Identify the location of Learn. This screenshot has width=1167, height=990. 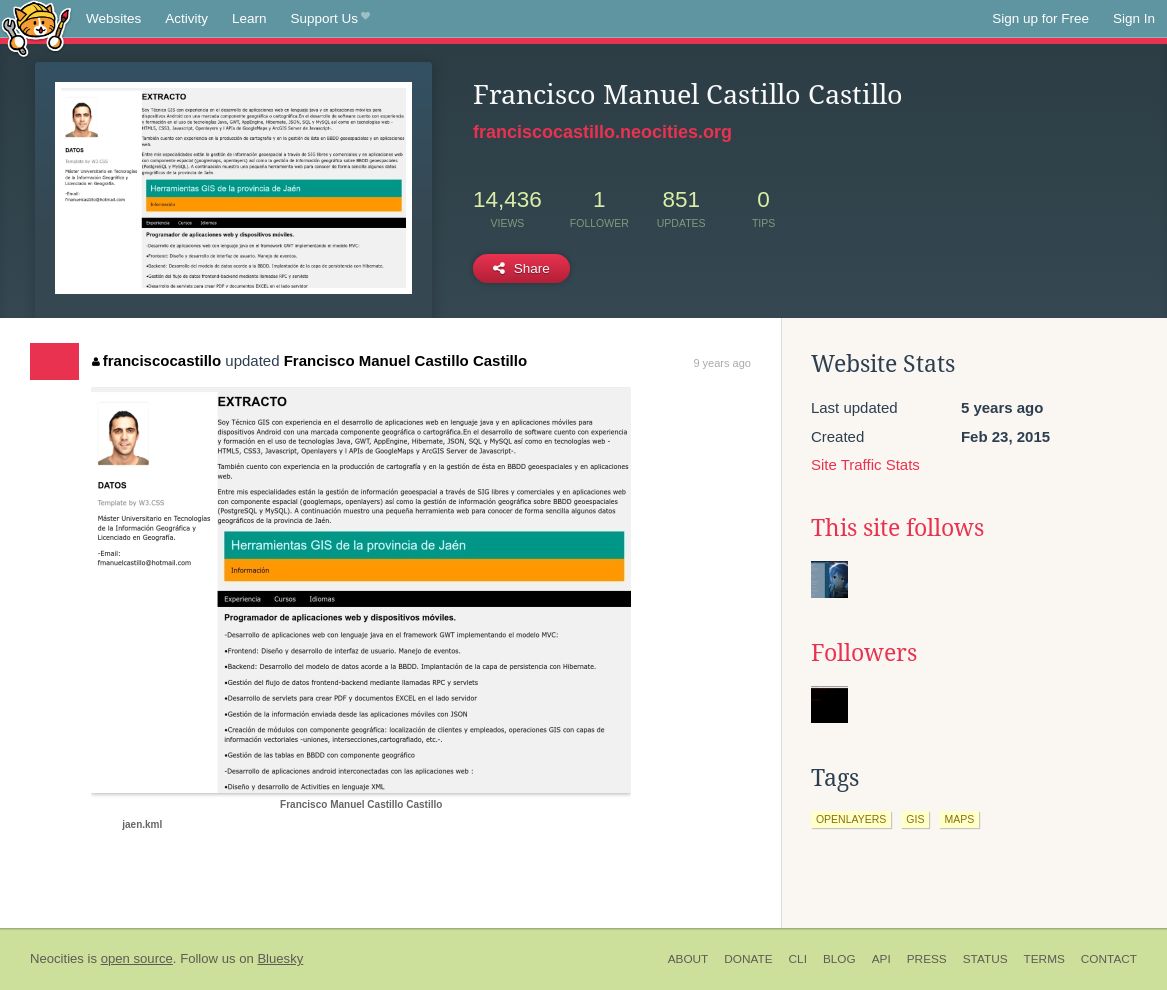
(249, 18).